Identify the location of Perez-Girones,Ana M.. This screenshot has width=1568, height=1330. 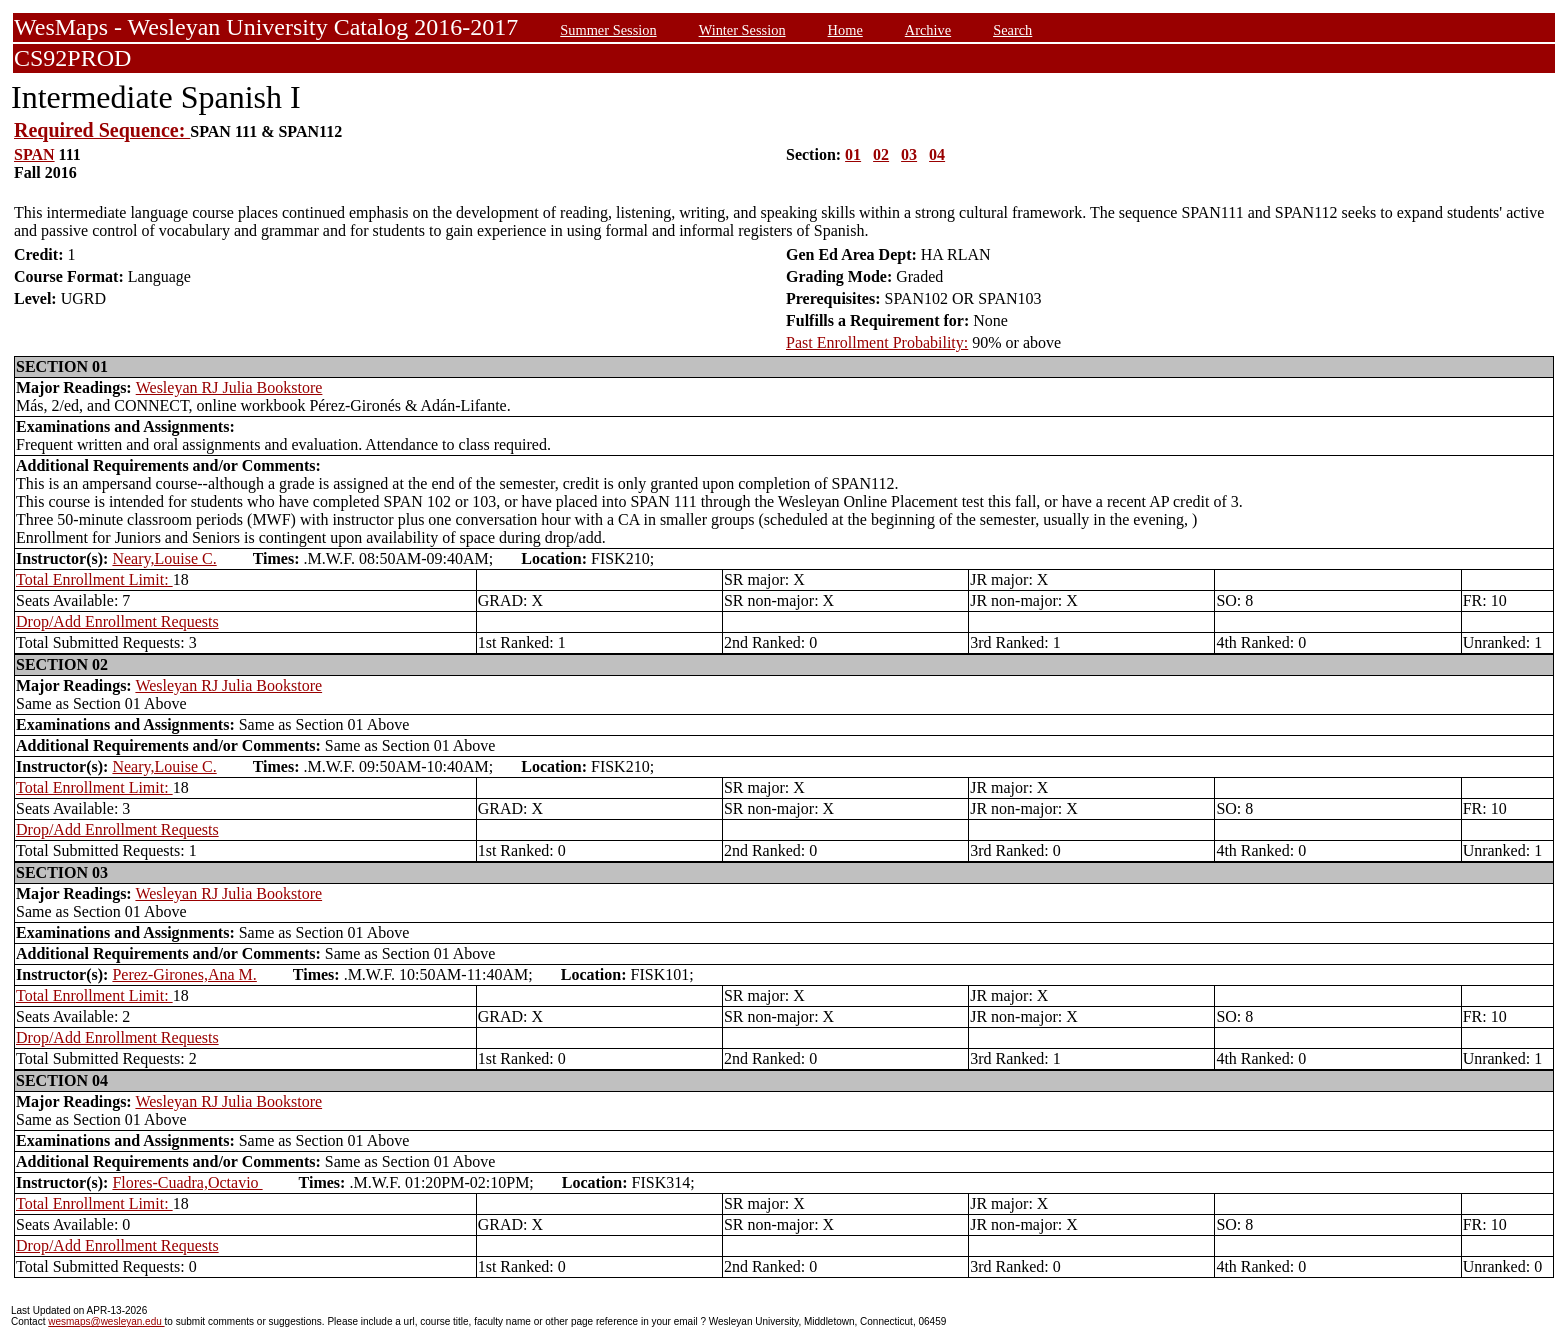
(184, 974).